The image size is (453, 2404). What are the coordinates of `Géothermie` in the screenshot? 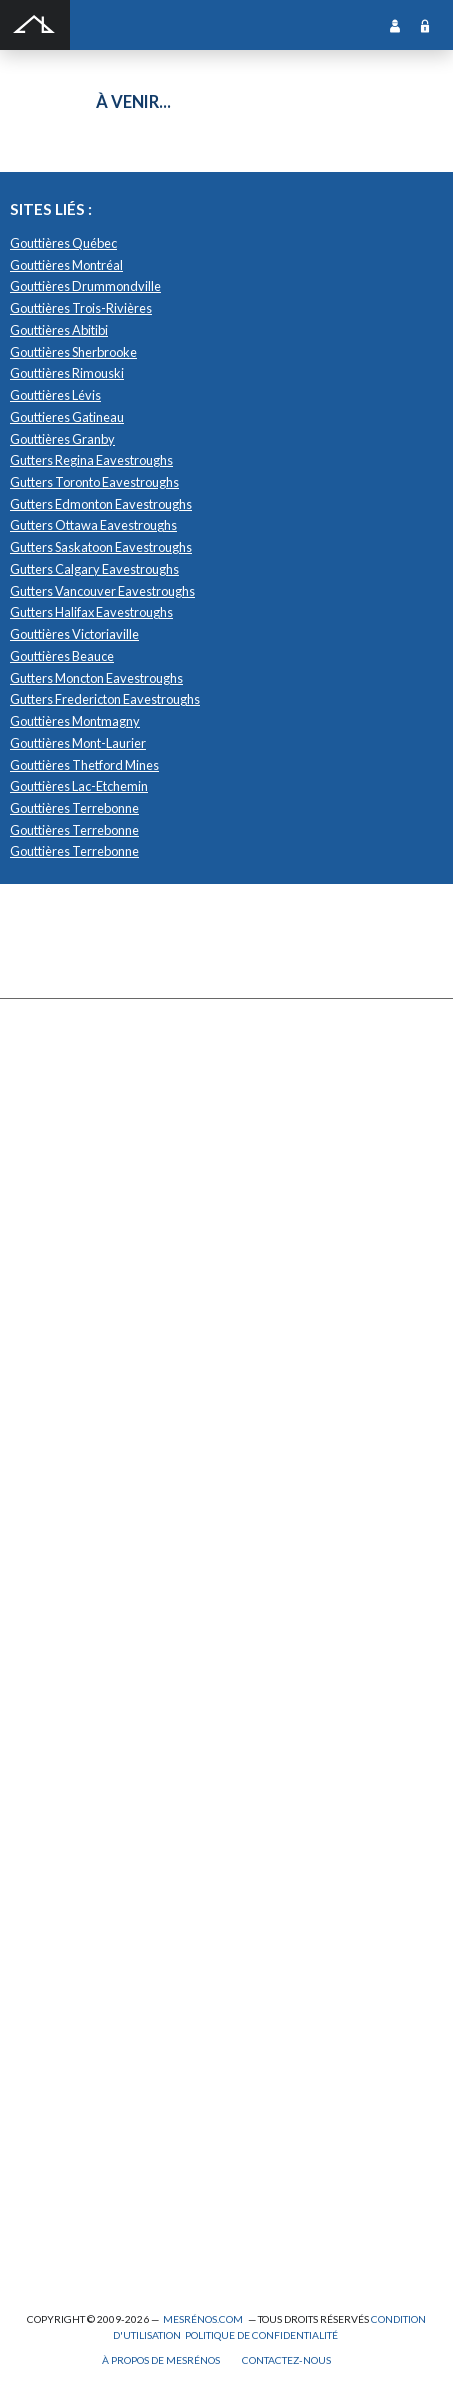 It's located at (58, 1581).